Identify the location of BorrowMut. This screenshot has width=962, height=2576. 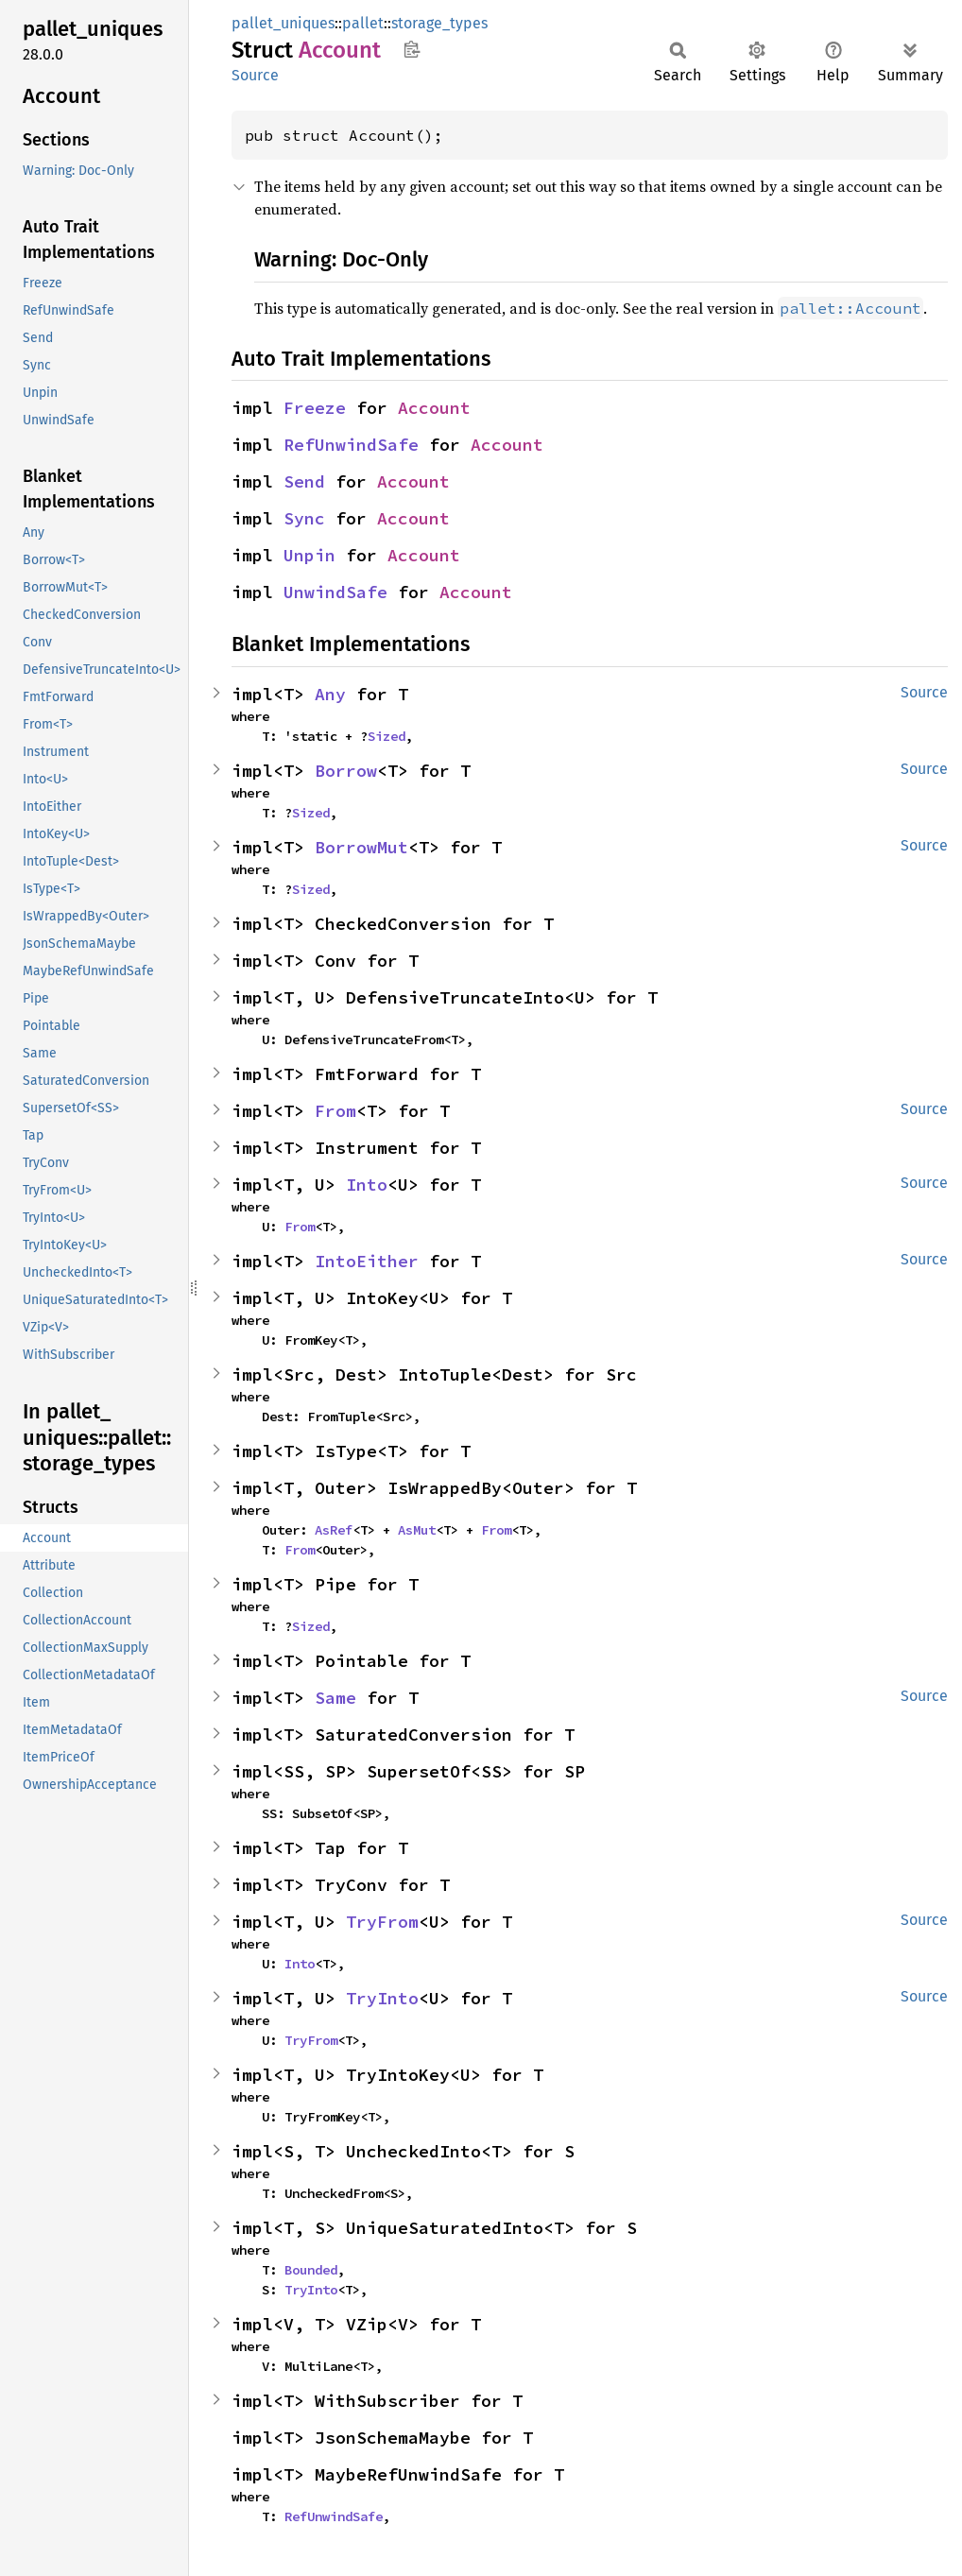
(361, 847).